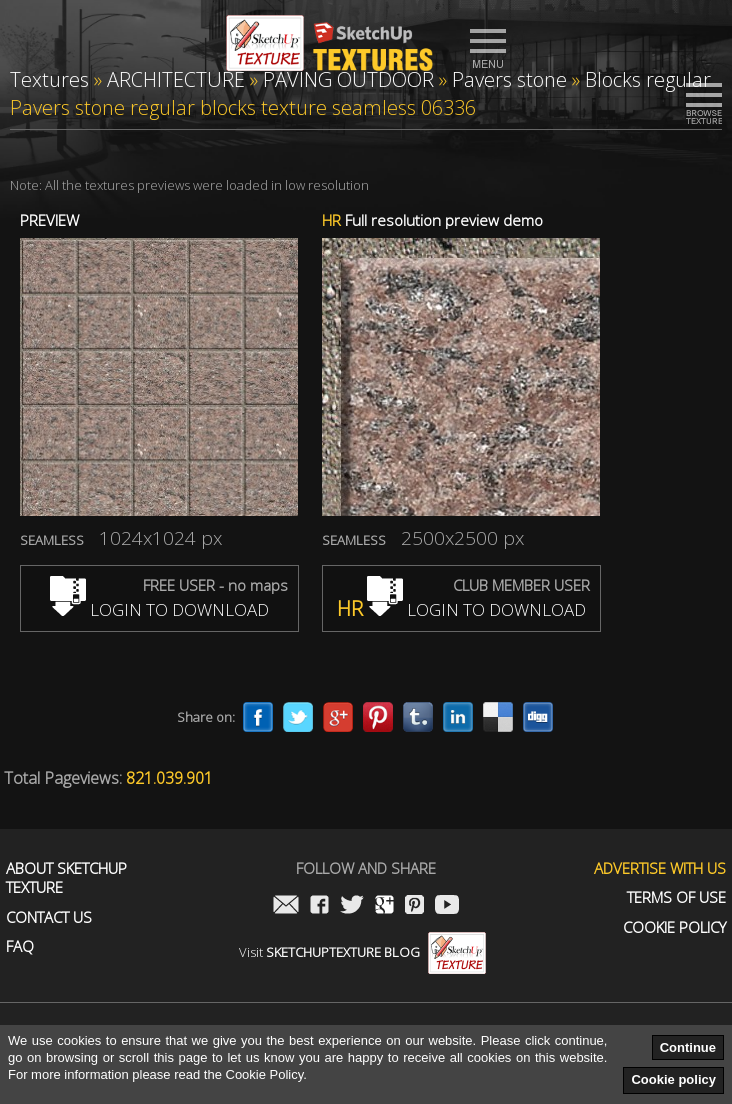  Describe the element at coordinates (509, 79) in the screenshot. I see `Pavers stone` at that location.